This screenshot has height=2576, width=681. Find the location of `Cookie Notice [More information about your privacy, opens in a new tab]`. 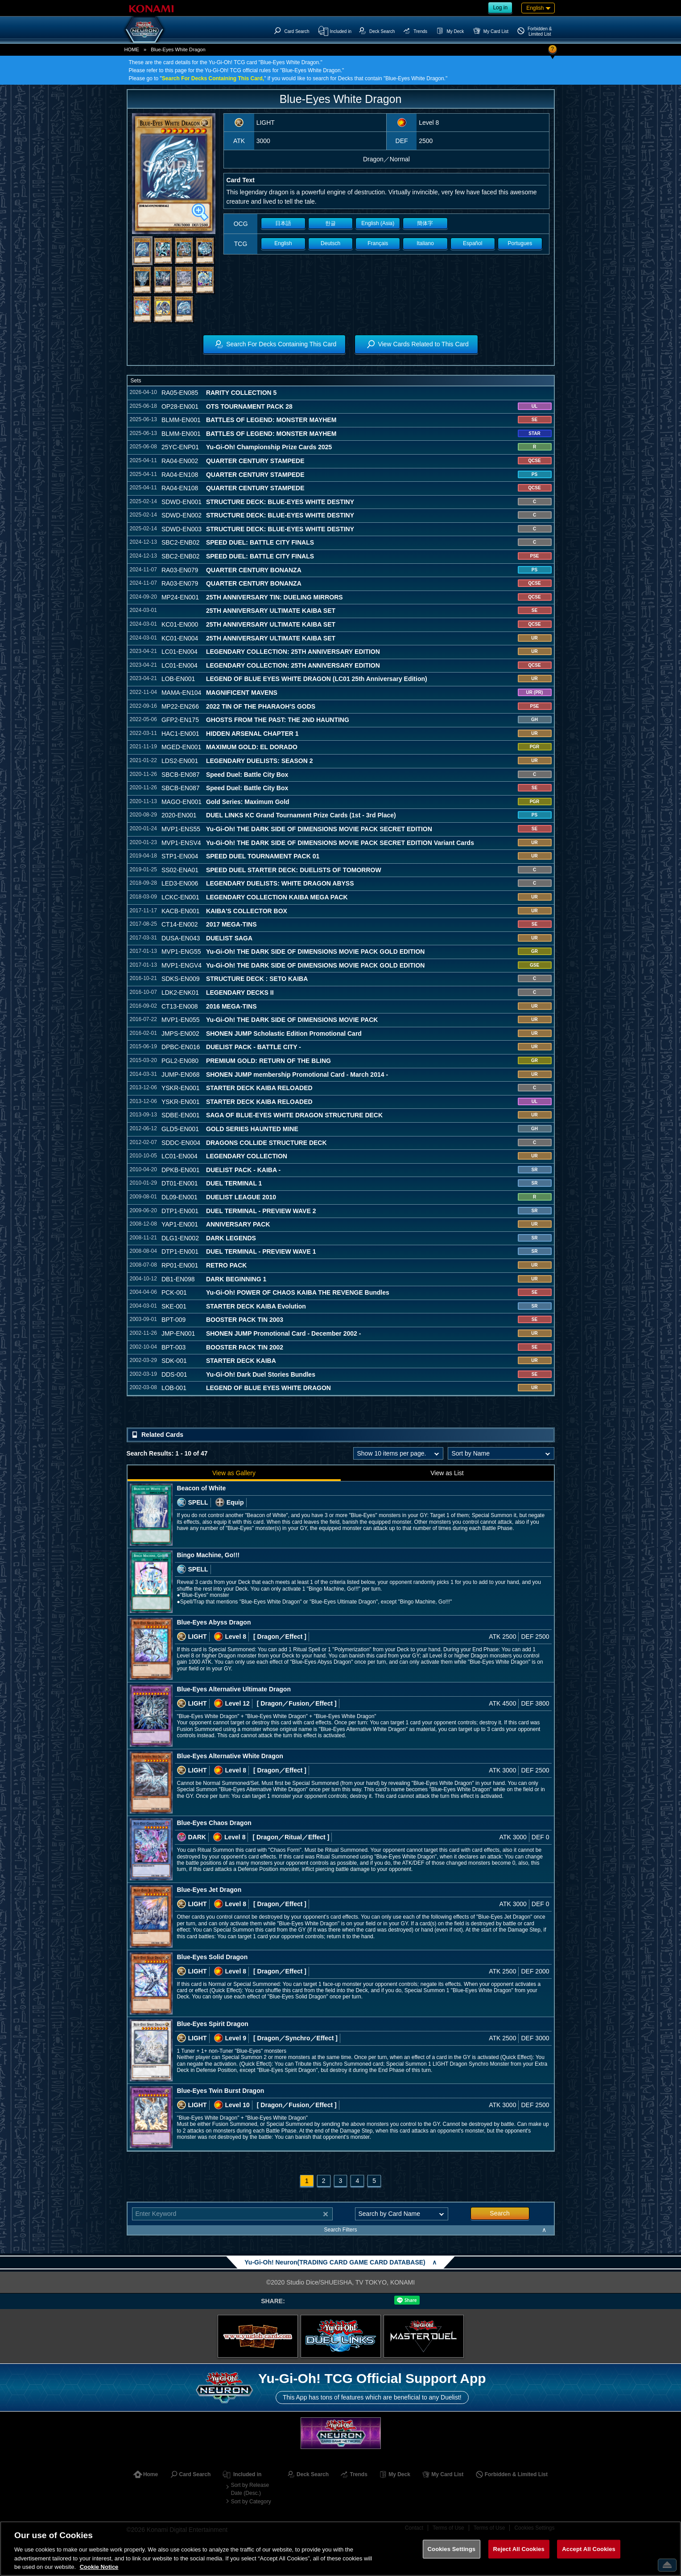

Cookie Notice [More information about your privacy, opens in a new tab] is located at coordinates (99, 2567).